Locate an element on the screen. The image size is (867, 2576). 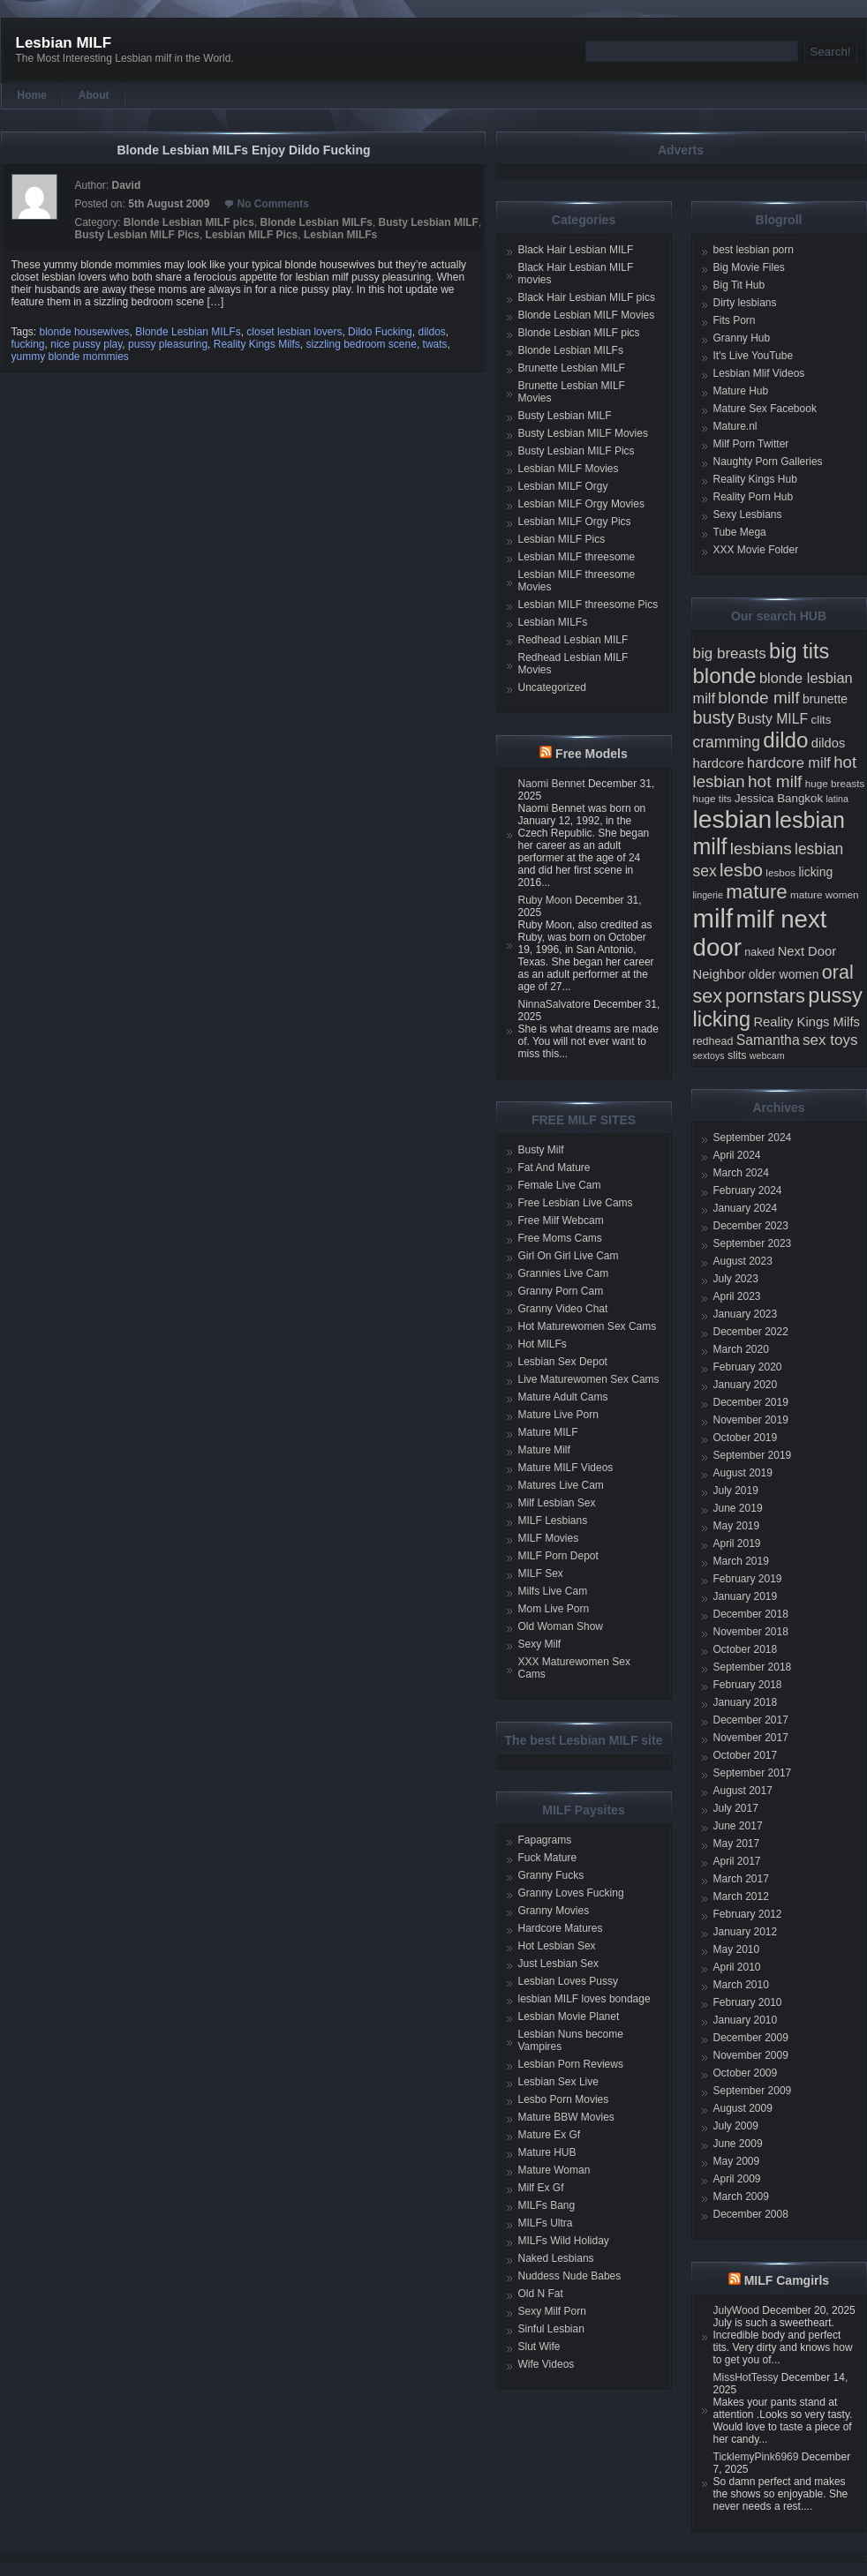
October 2009 is located at coordinates (745, 2073).